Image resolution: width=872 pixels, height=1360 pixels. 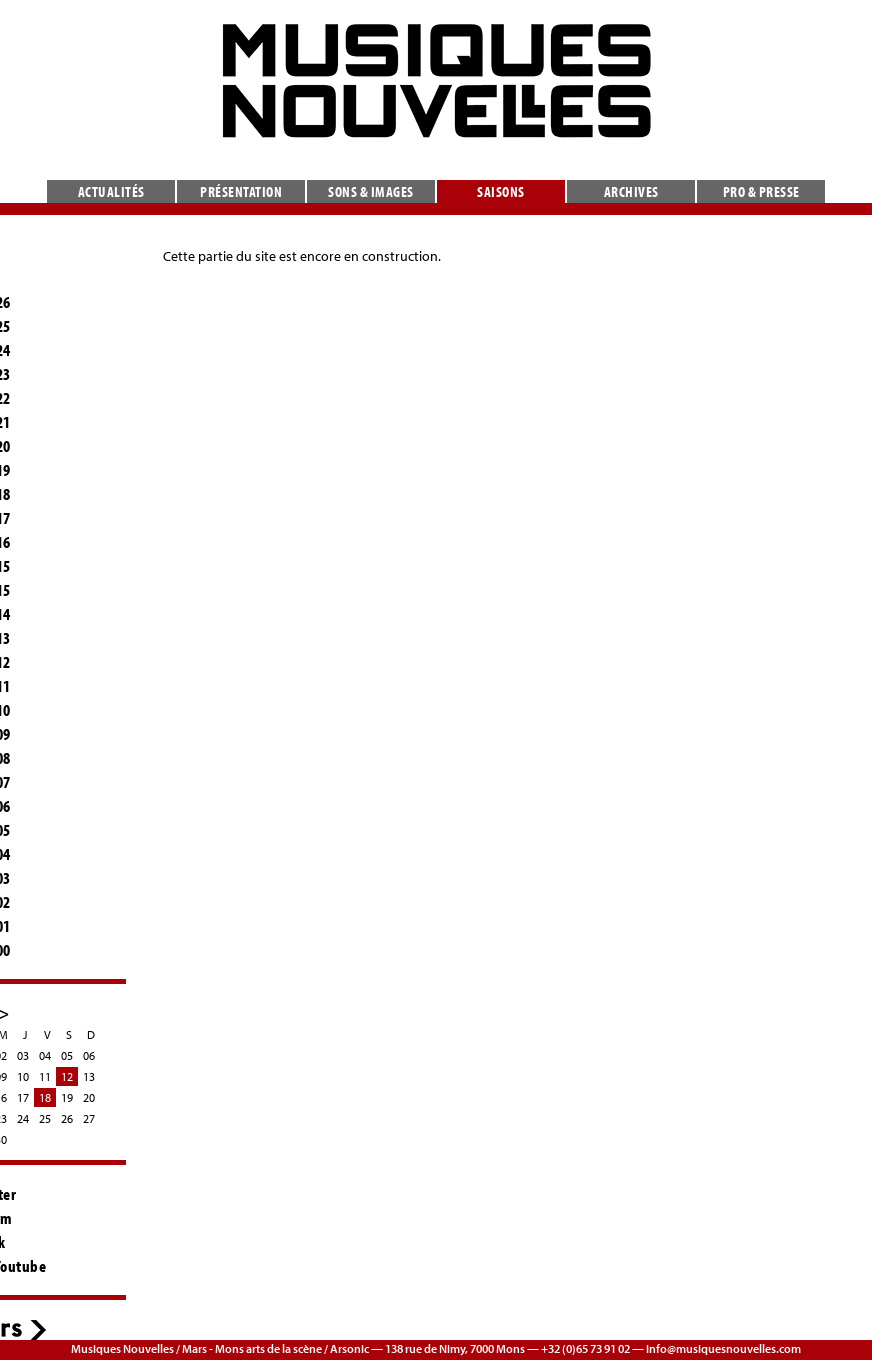 I want to click on 03, so click(x=23, y=1055).